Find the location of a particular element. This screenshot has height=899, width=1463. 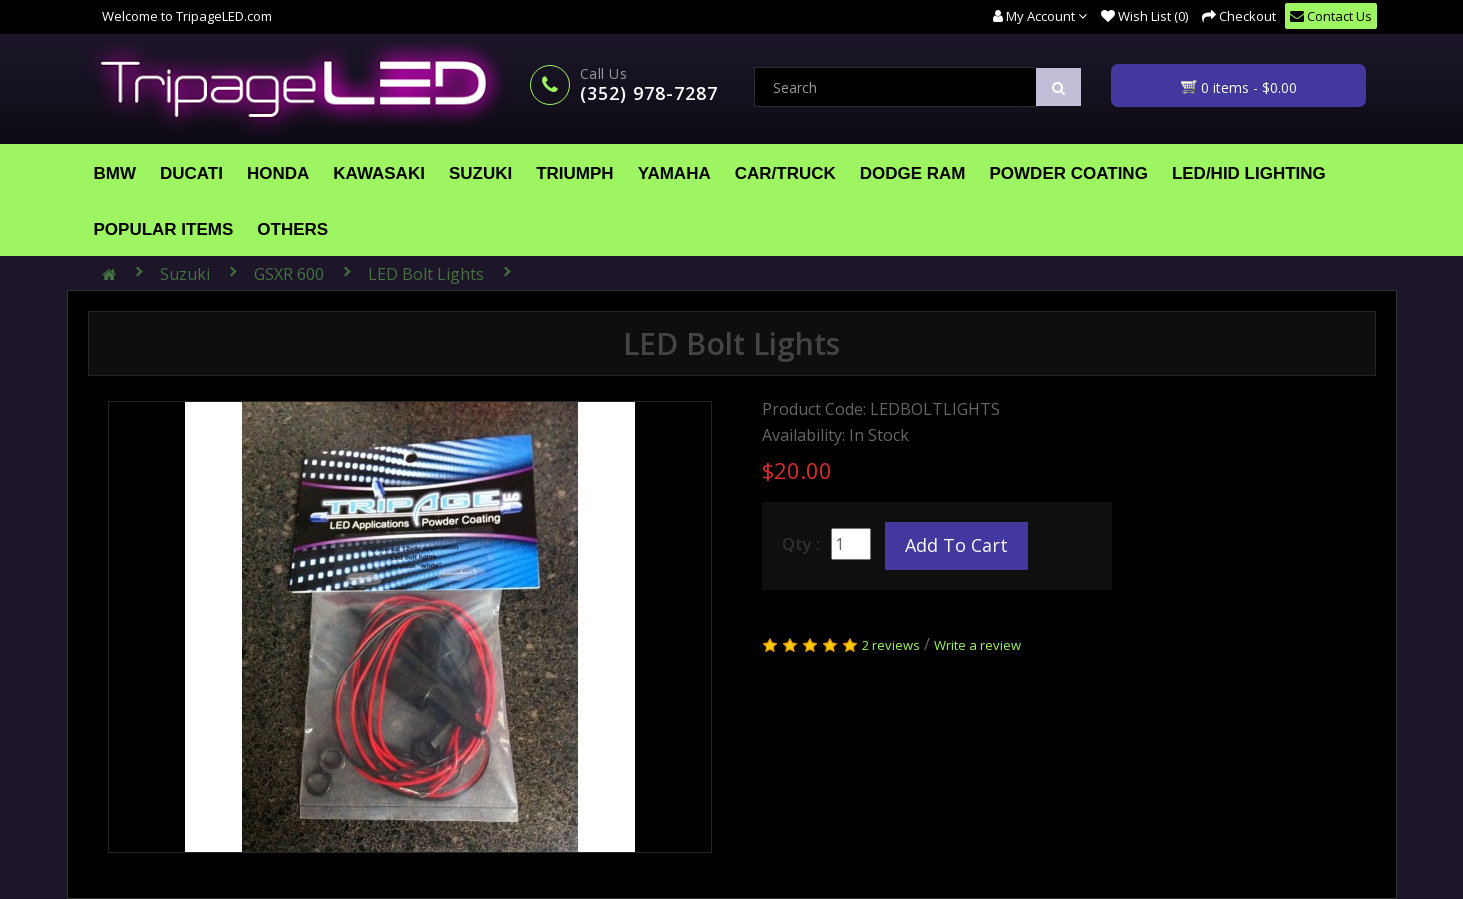

Triumph is located at coordinates (574, 173).